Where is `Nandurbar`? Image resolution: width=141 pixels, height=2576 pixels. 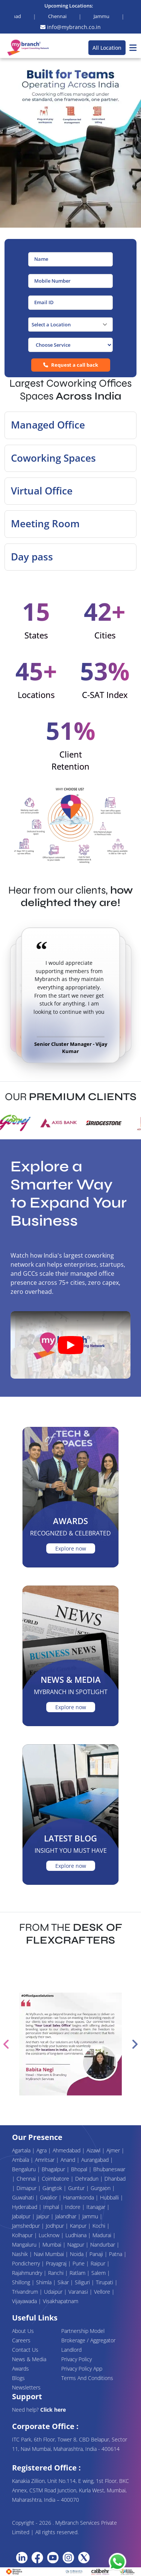
Nandurbar is located at coordinates (103, 2244).